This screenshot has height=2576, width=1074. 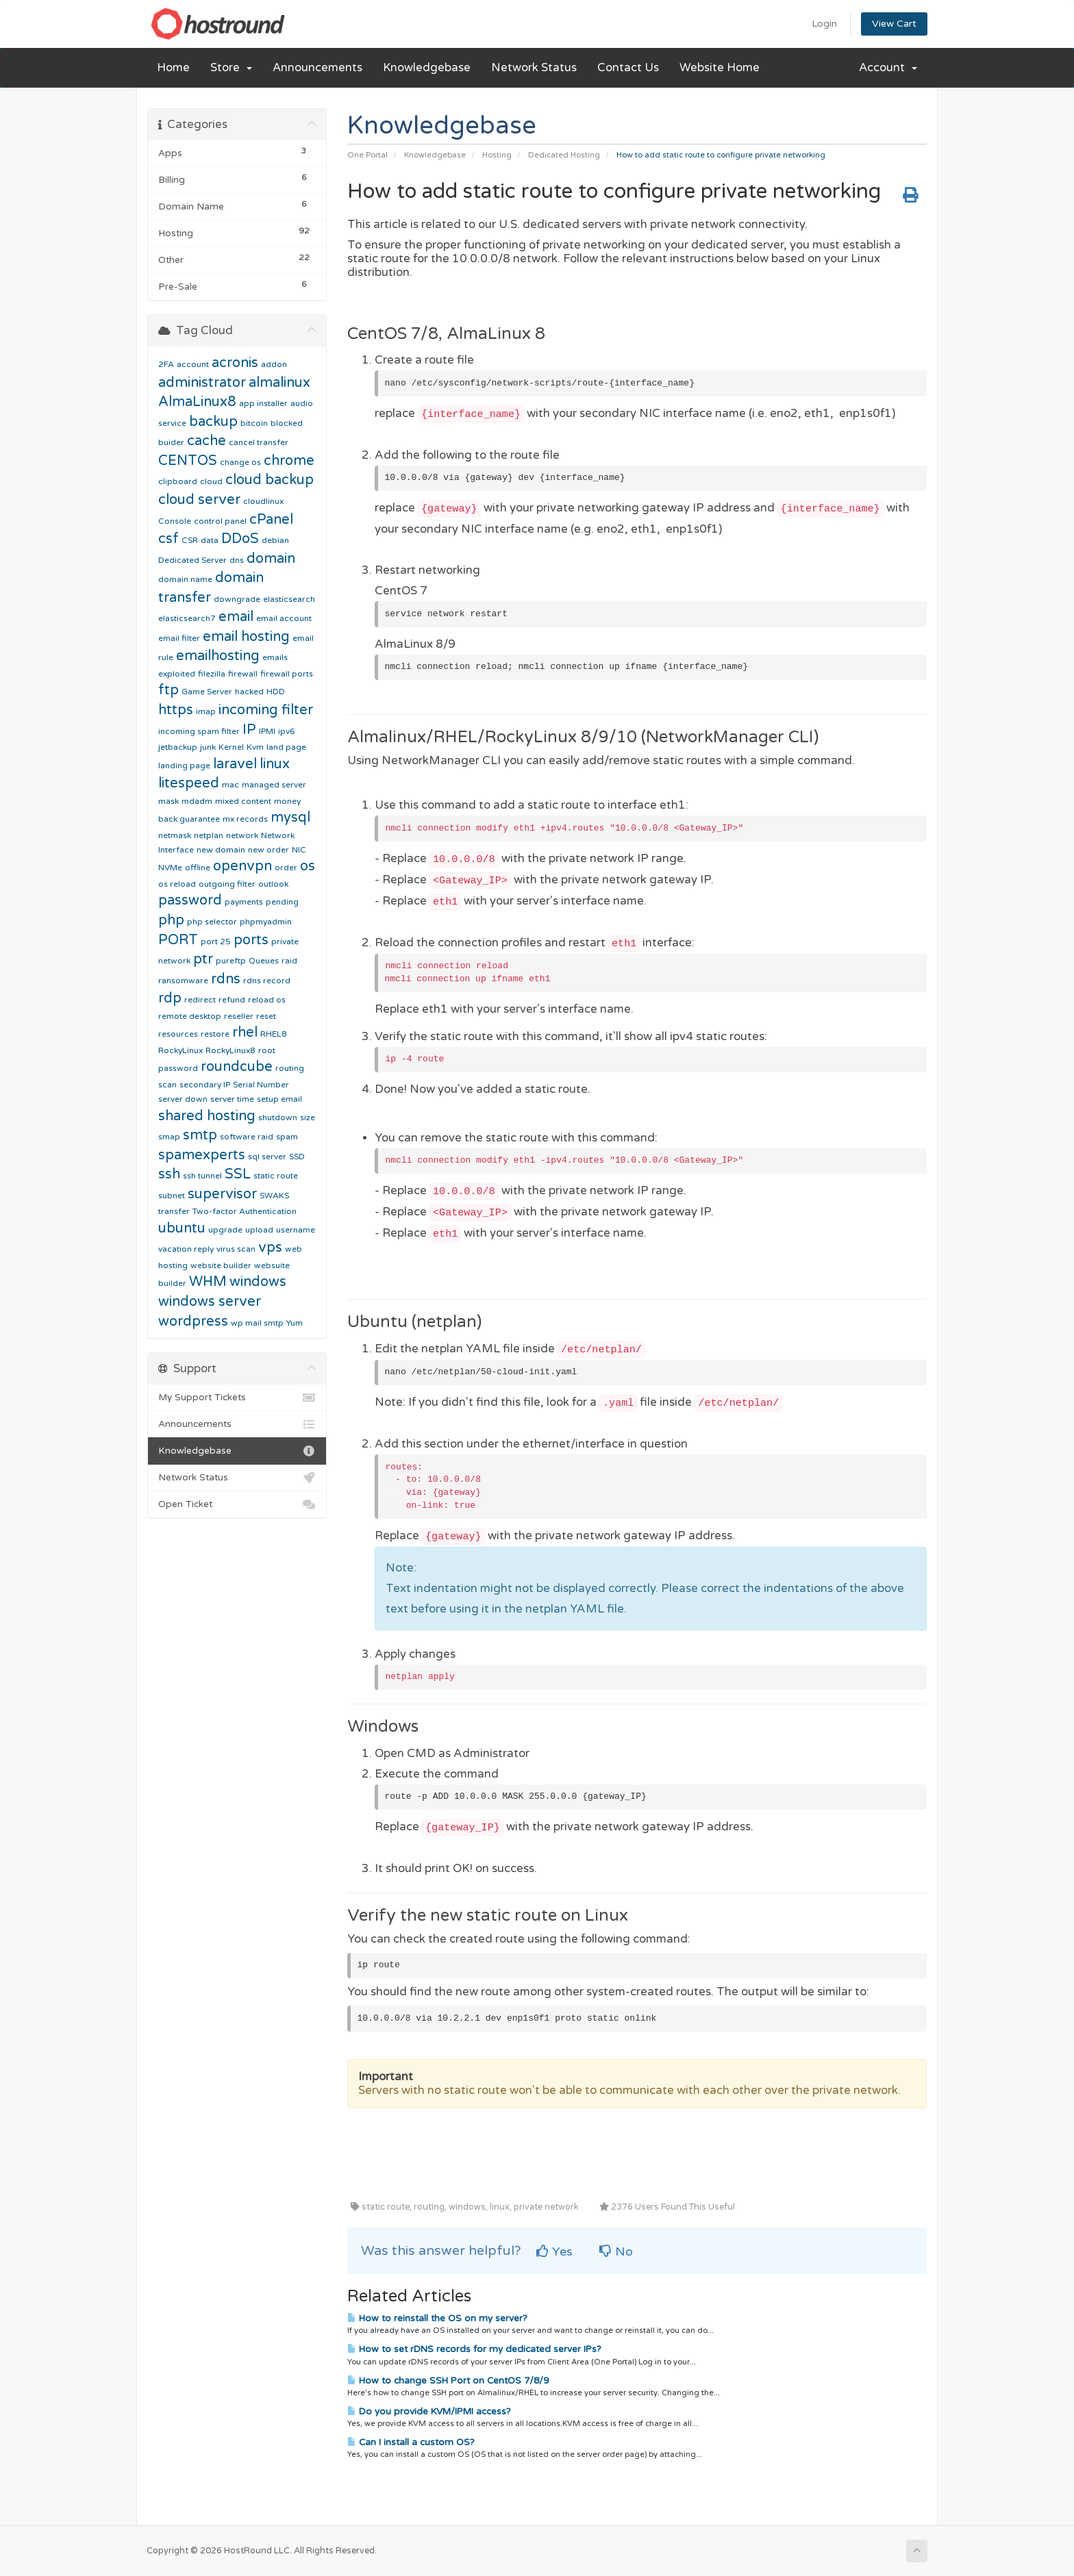 I want to click on software raid, so click(x=246, y=1136).